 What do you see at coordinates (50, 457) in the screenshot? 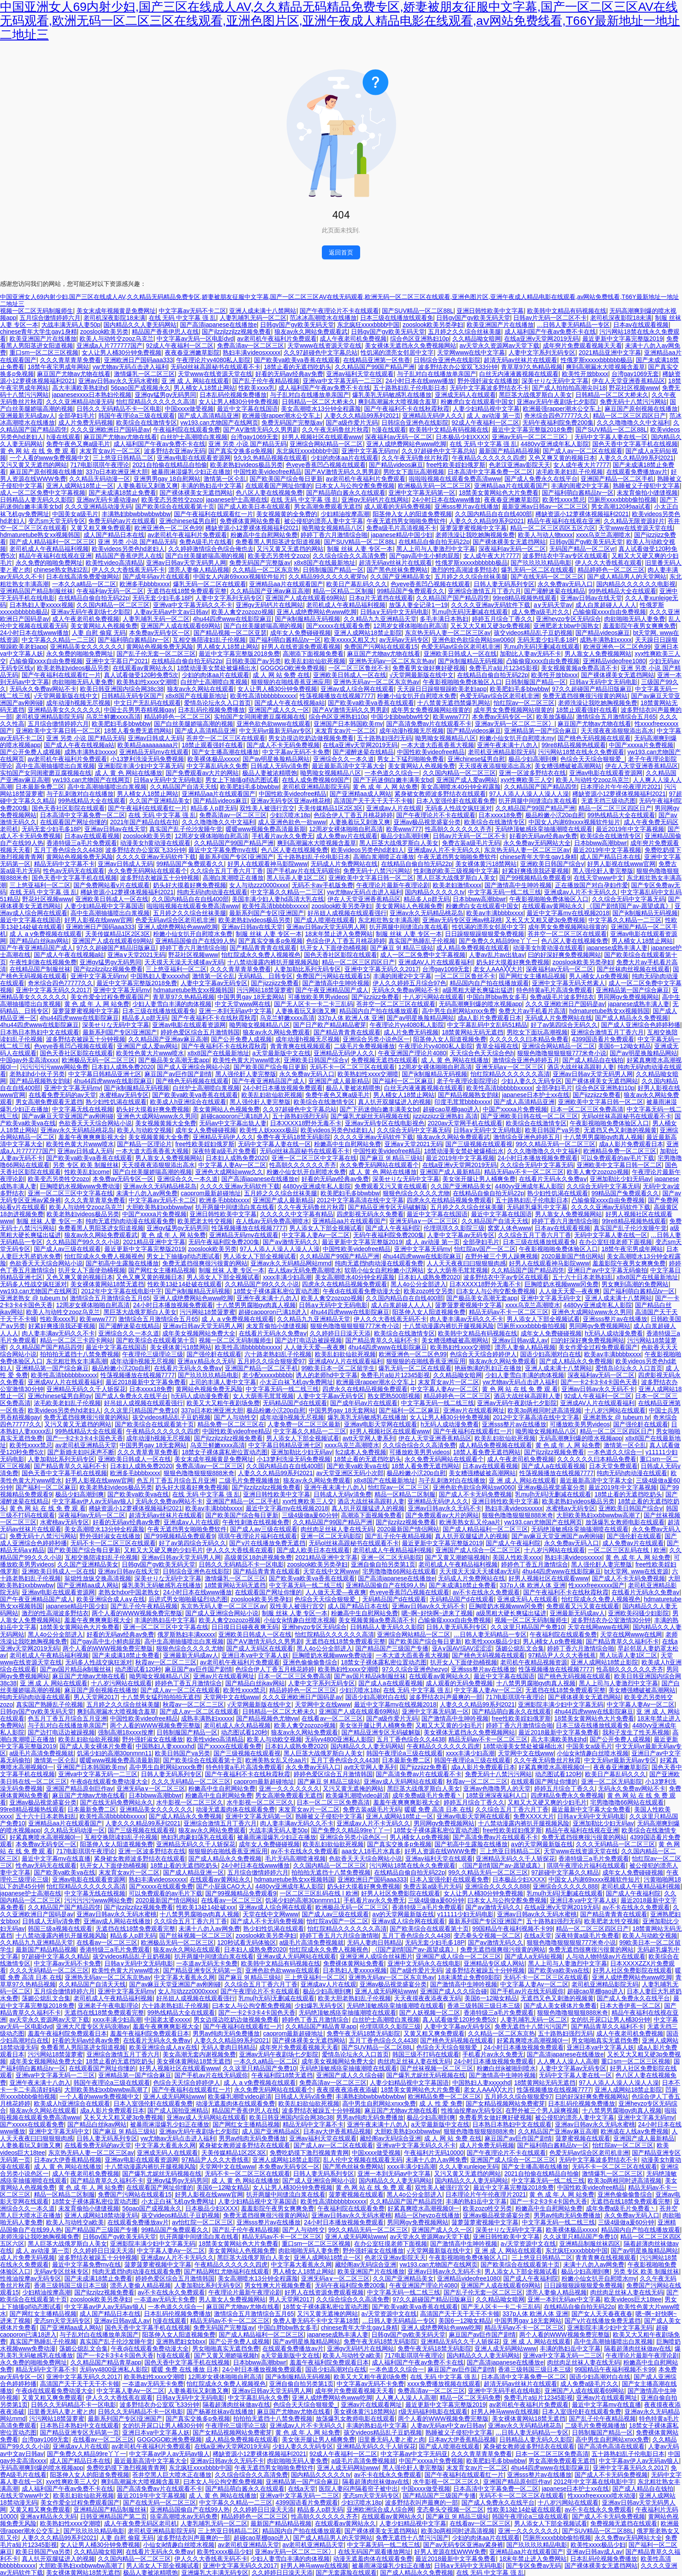
I see `一个人看的www免费视频中文` at bounding box center [50, 457].